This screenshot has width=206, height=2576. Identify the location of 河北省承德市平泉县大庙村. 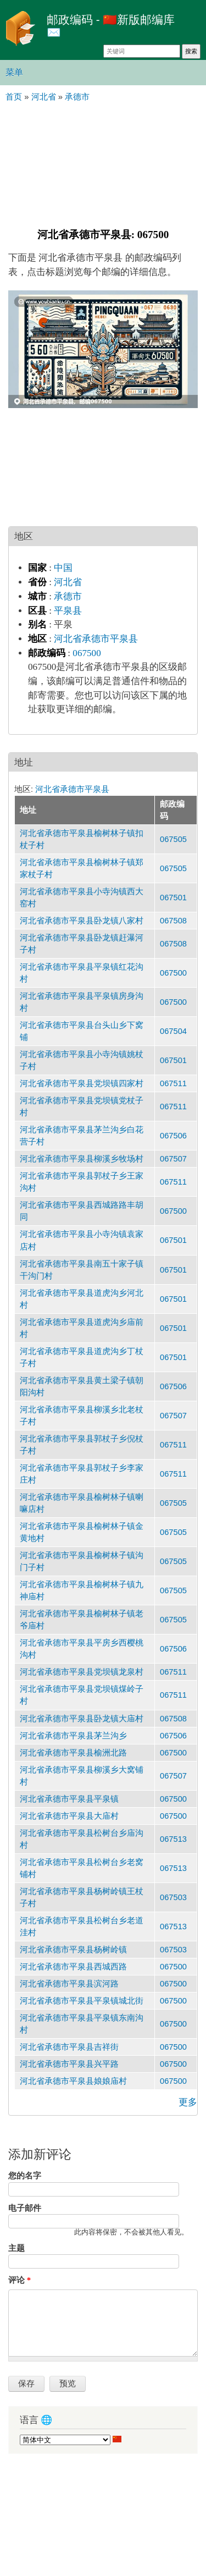
(69, 1816).